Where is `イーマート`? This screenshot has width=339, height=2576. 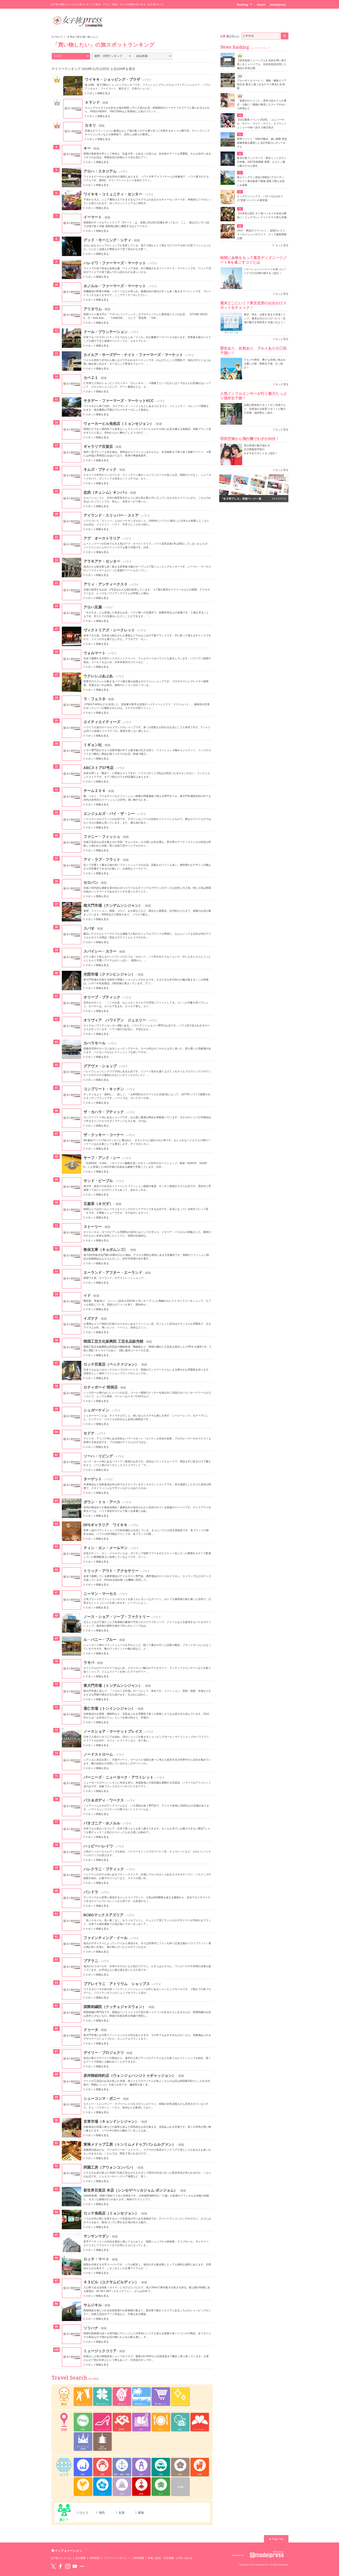
イーマート is located at coordinates (92, 217).